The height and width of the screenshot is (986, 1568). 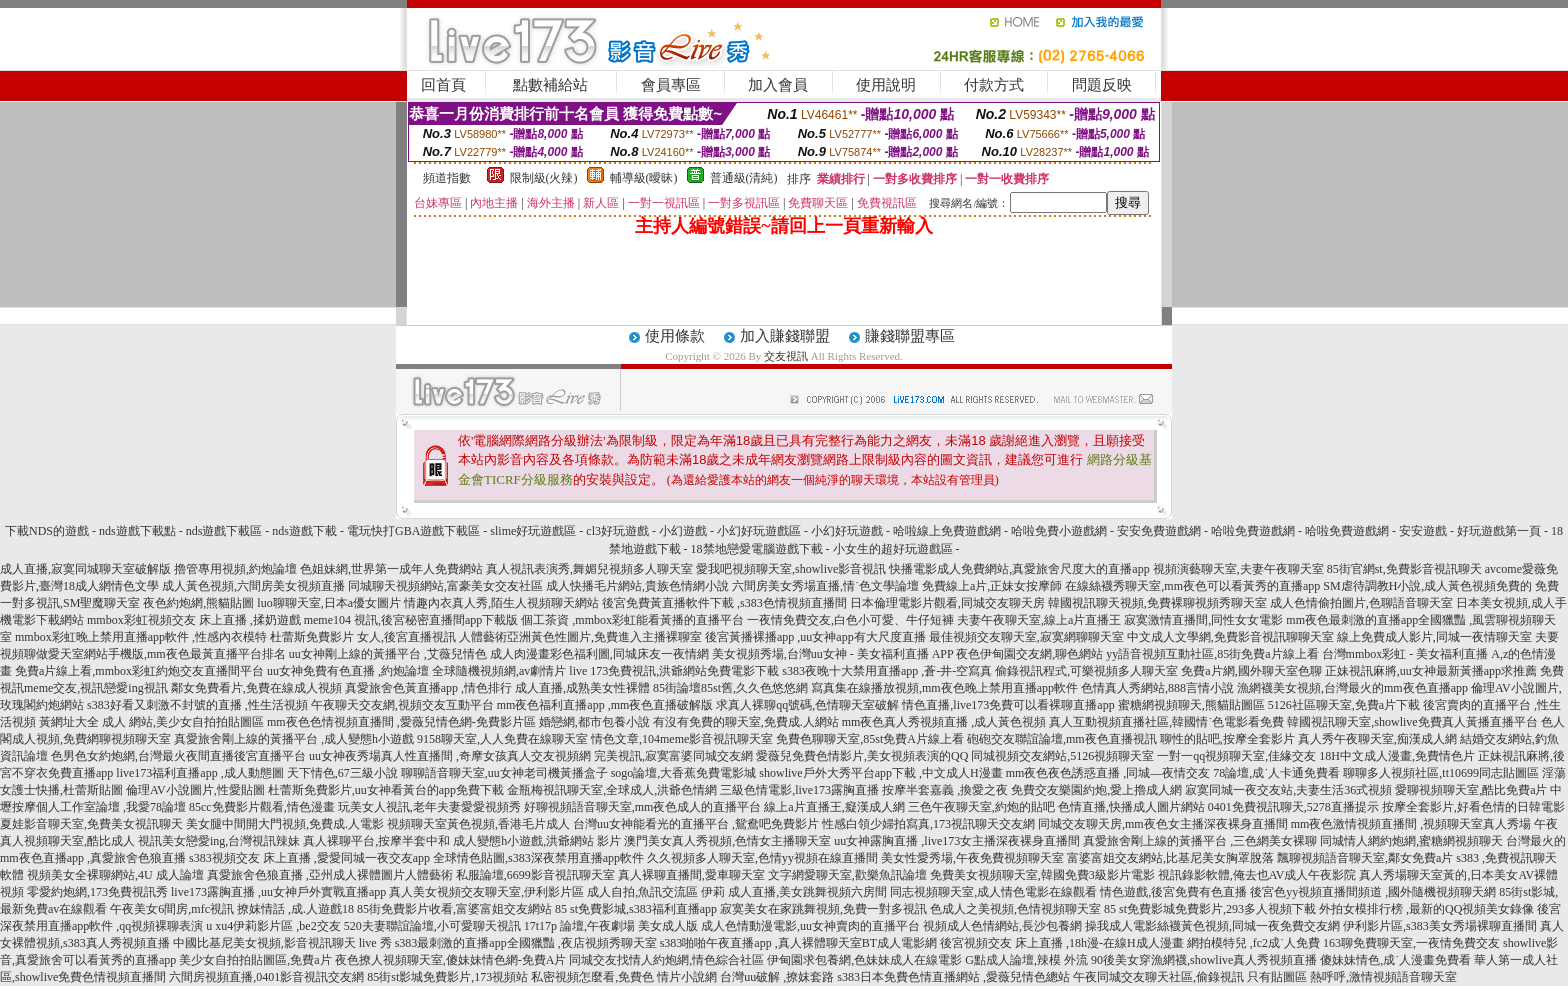 What do you see at coordinates (834, 807) in the screenshot?
I see `線上a片直播王,癡漢成人網` at bounding box center [834, 807].